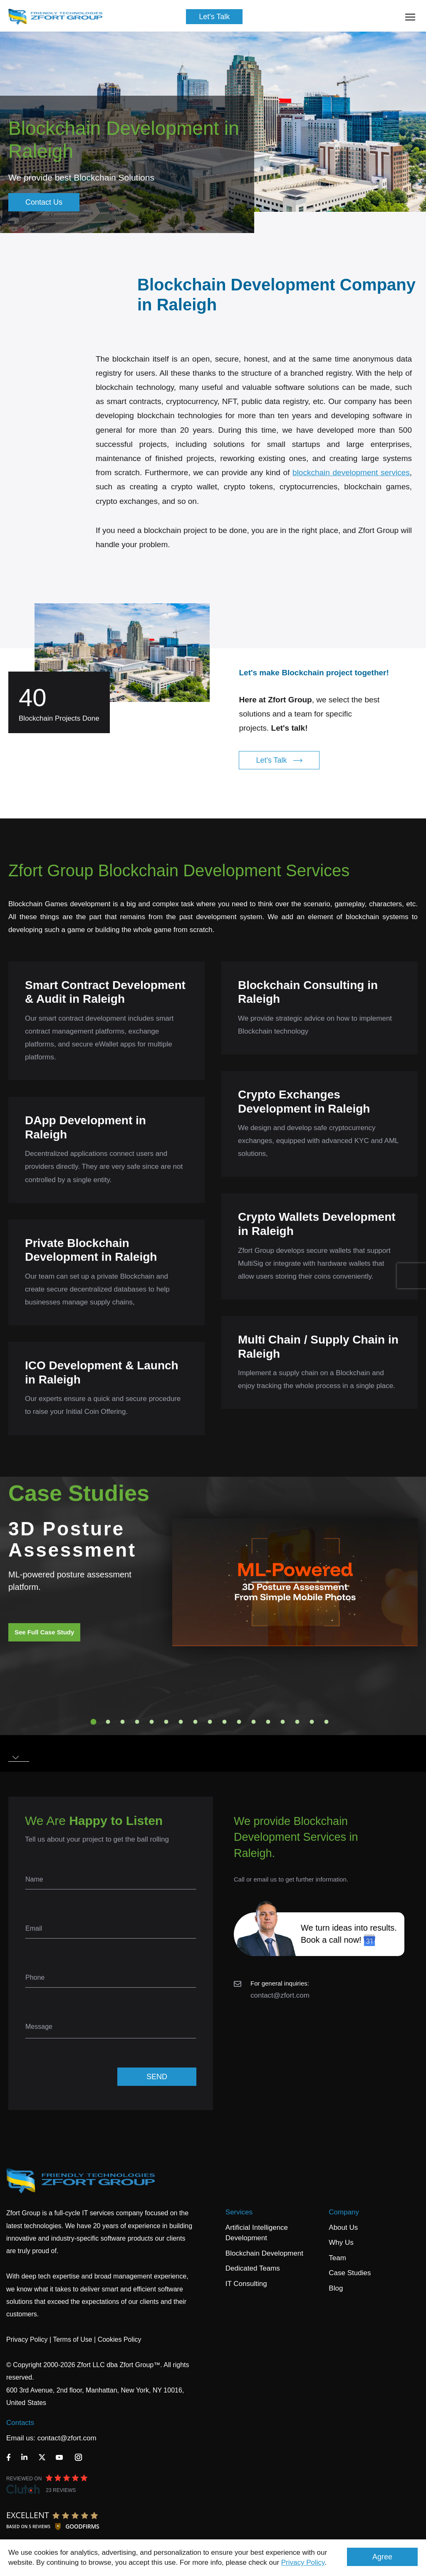 The height and width of the screenshot is (2576, 426). What do you see at coordinates (280, 1995) in the screenshot?
I see `contact@zfort.com` at bounding box center [280, 1995].